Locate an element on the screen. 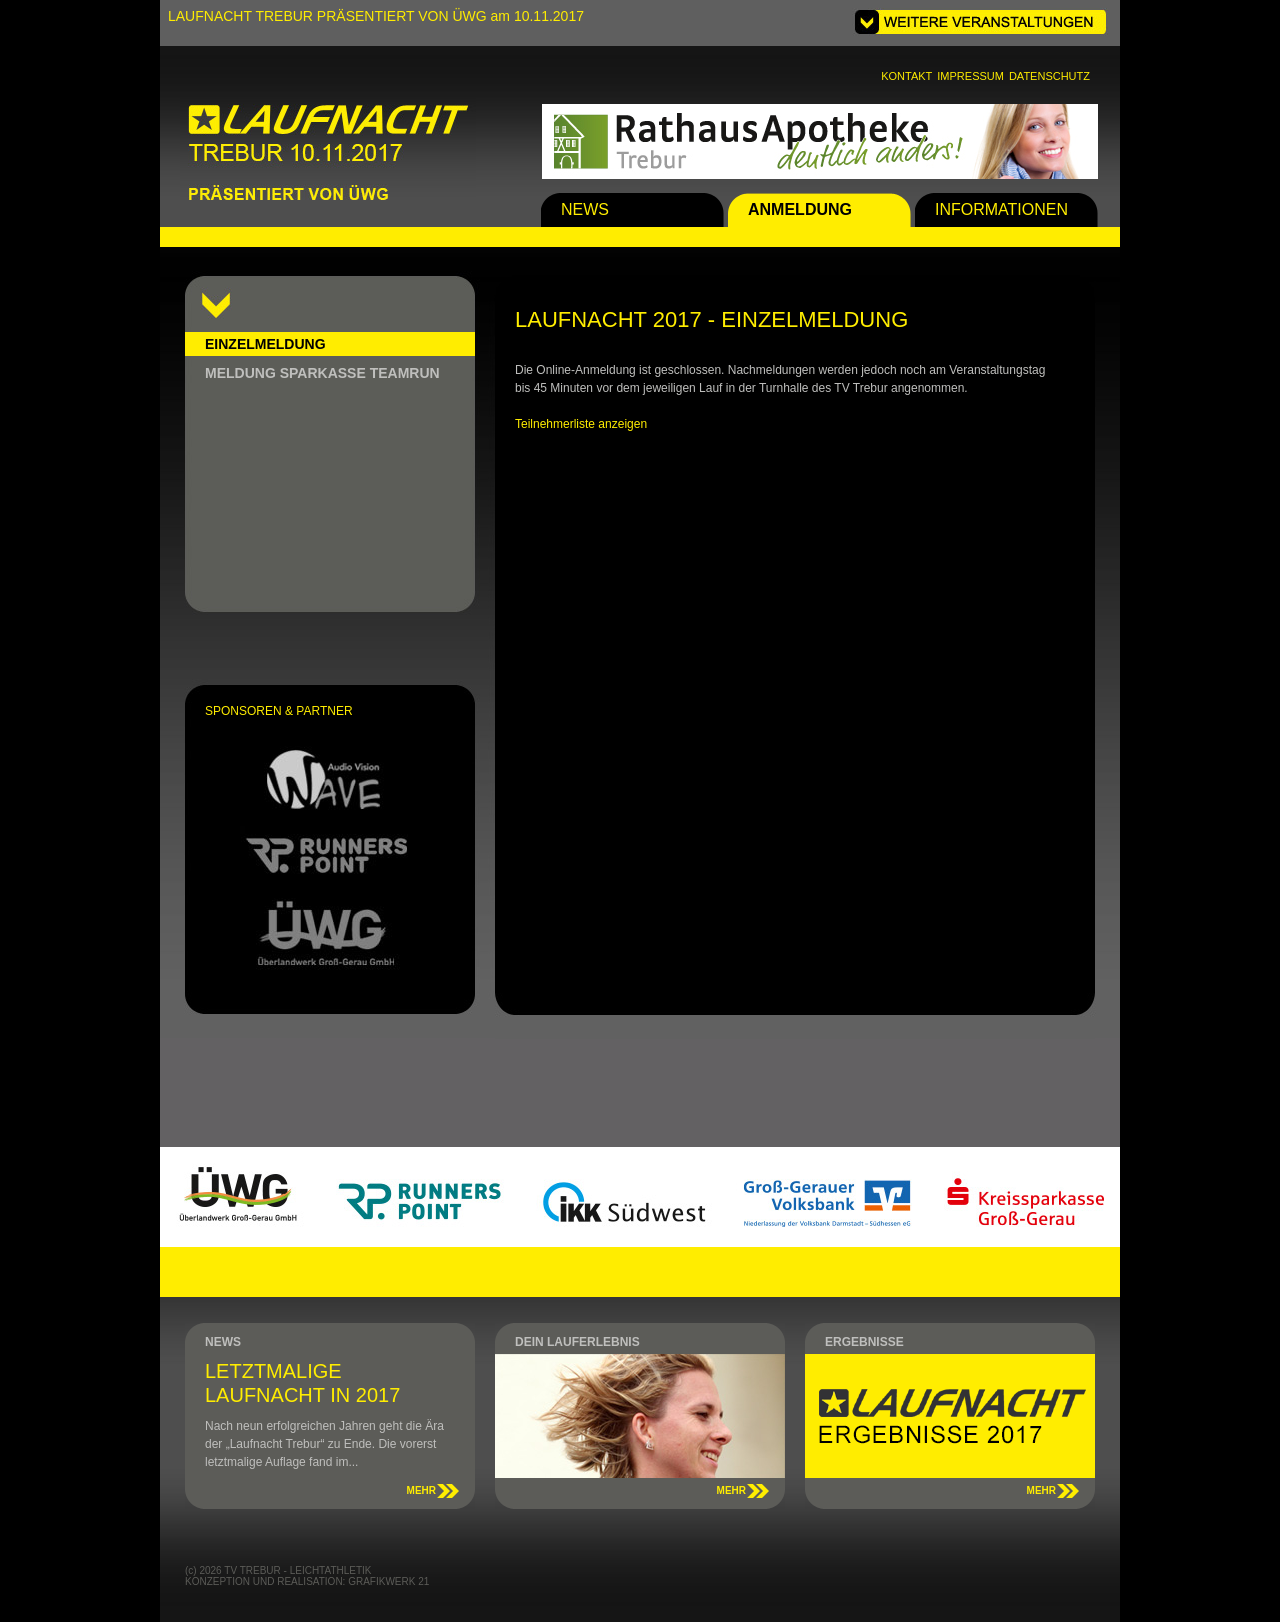 The width and height of the screenshot is (1280, 1622). NEWS is located at coordinates (585, 209).